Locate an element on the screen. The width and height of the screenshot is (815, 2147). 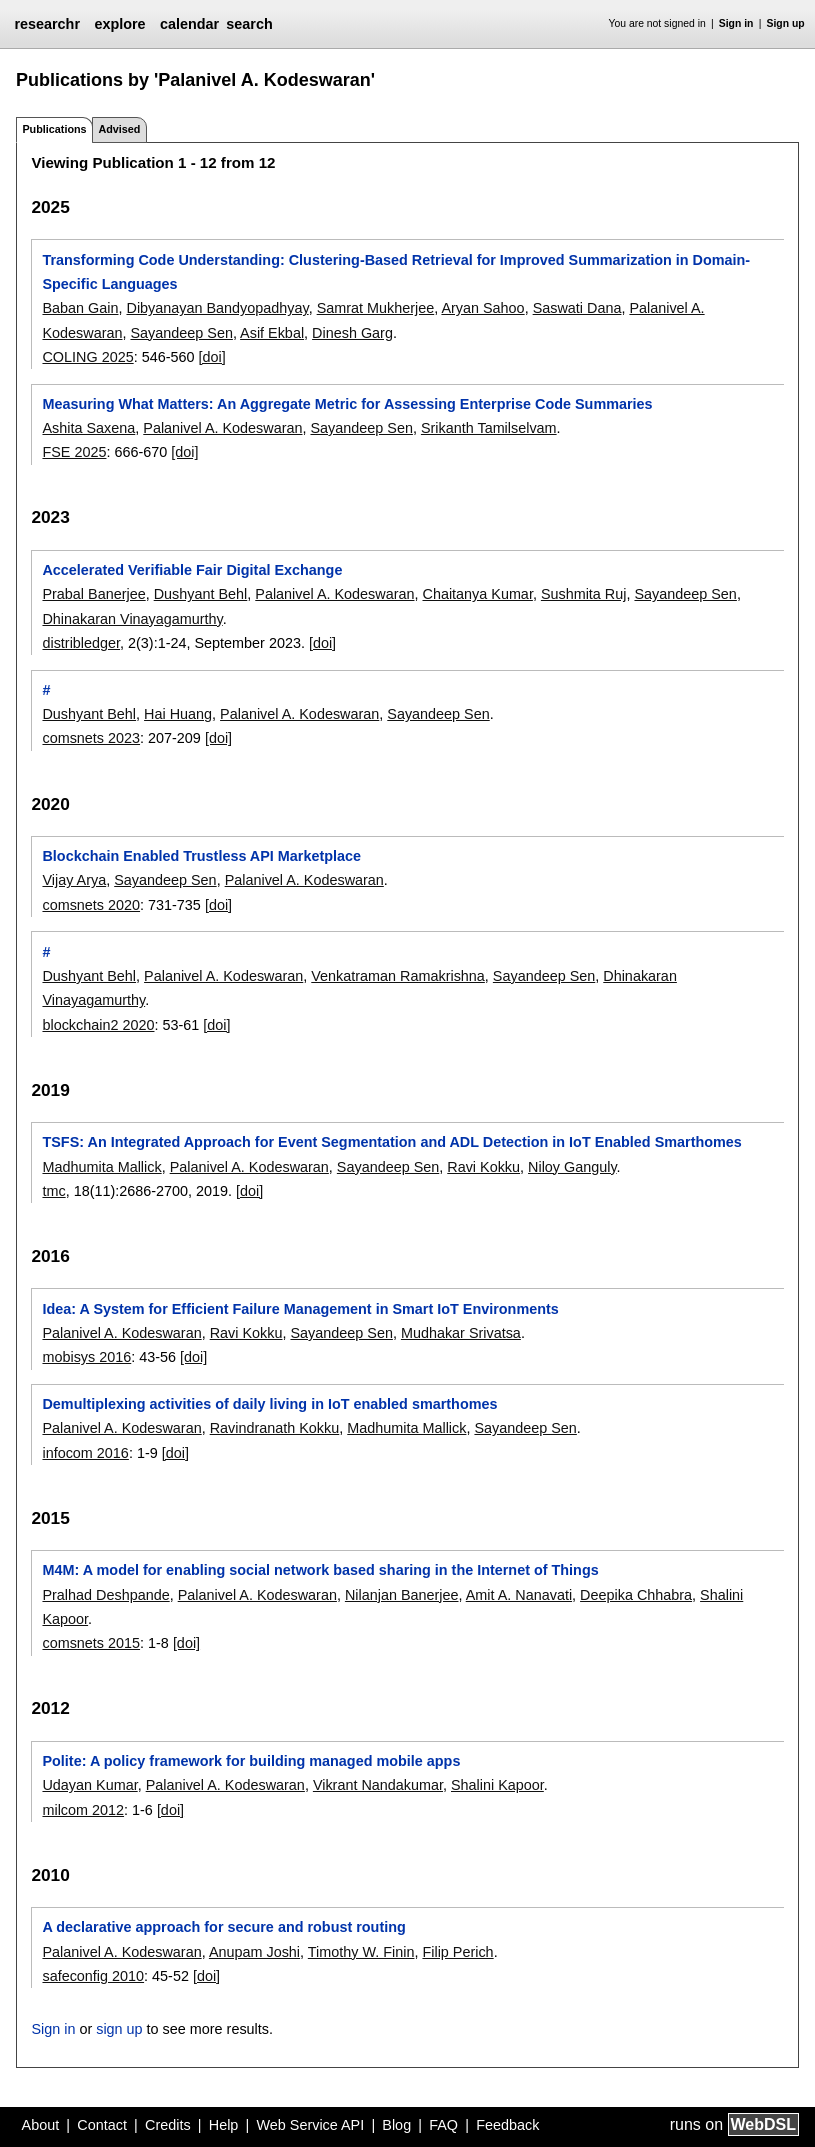
calendar is located at coordinates (189, 24).